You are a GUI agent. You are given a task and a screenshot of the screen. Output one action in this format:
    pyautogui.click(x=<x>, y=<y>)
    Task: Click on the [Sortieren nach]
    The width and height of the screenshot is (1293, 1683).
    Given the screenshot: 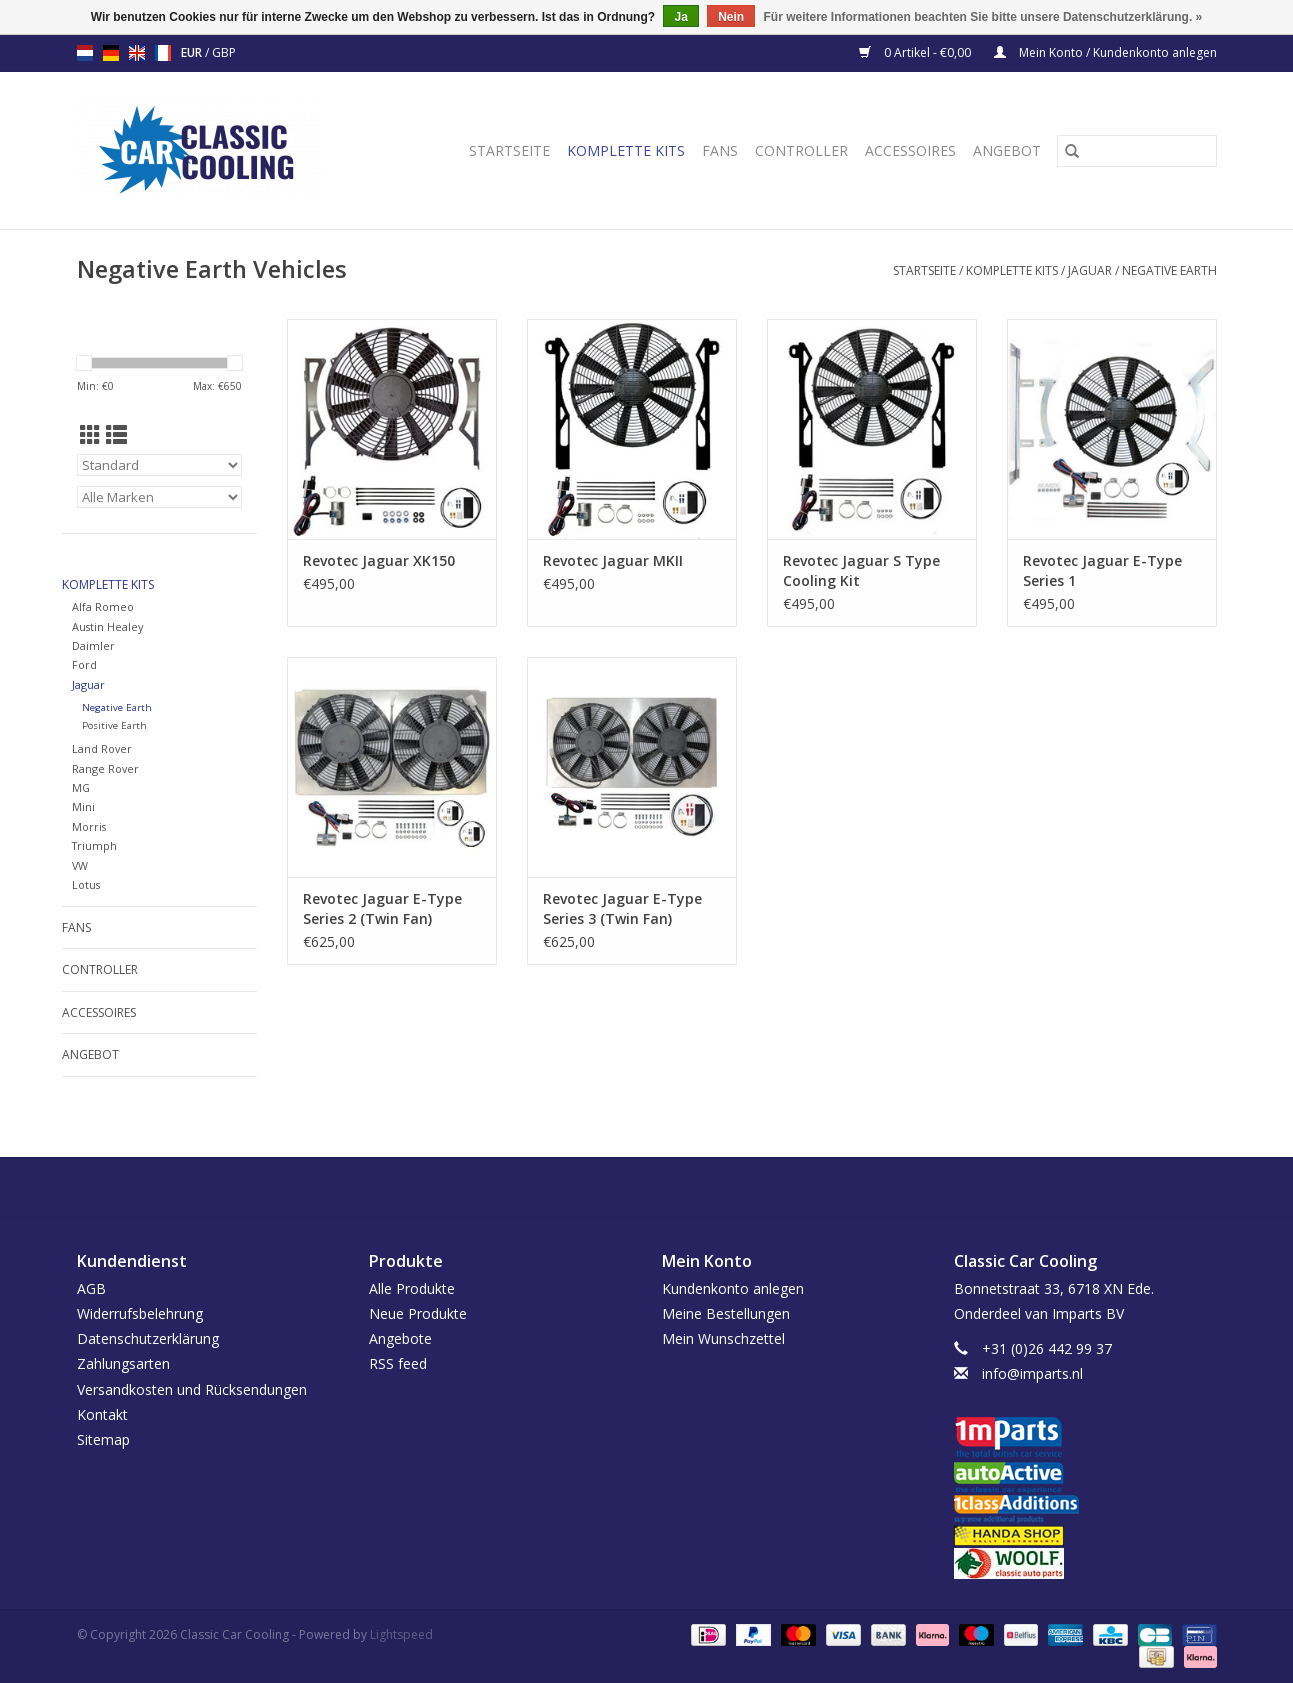 What is the action you would take?
    pyautogui.click(x=159, y=465)
    